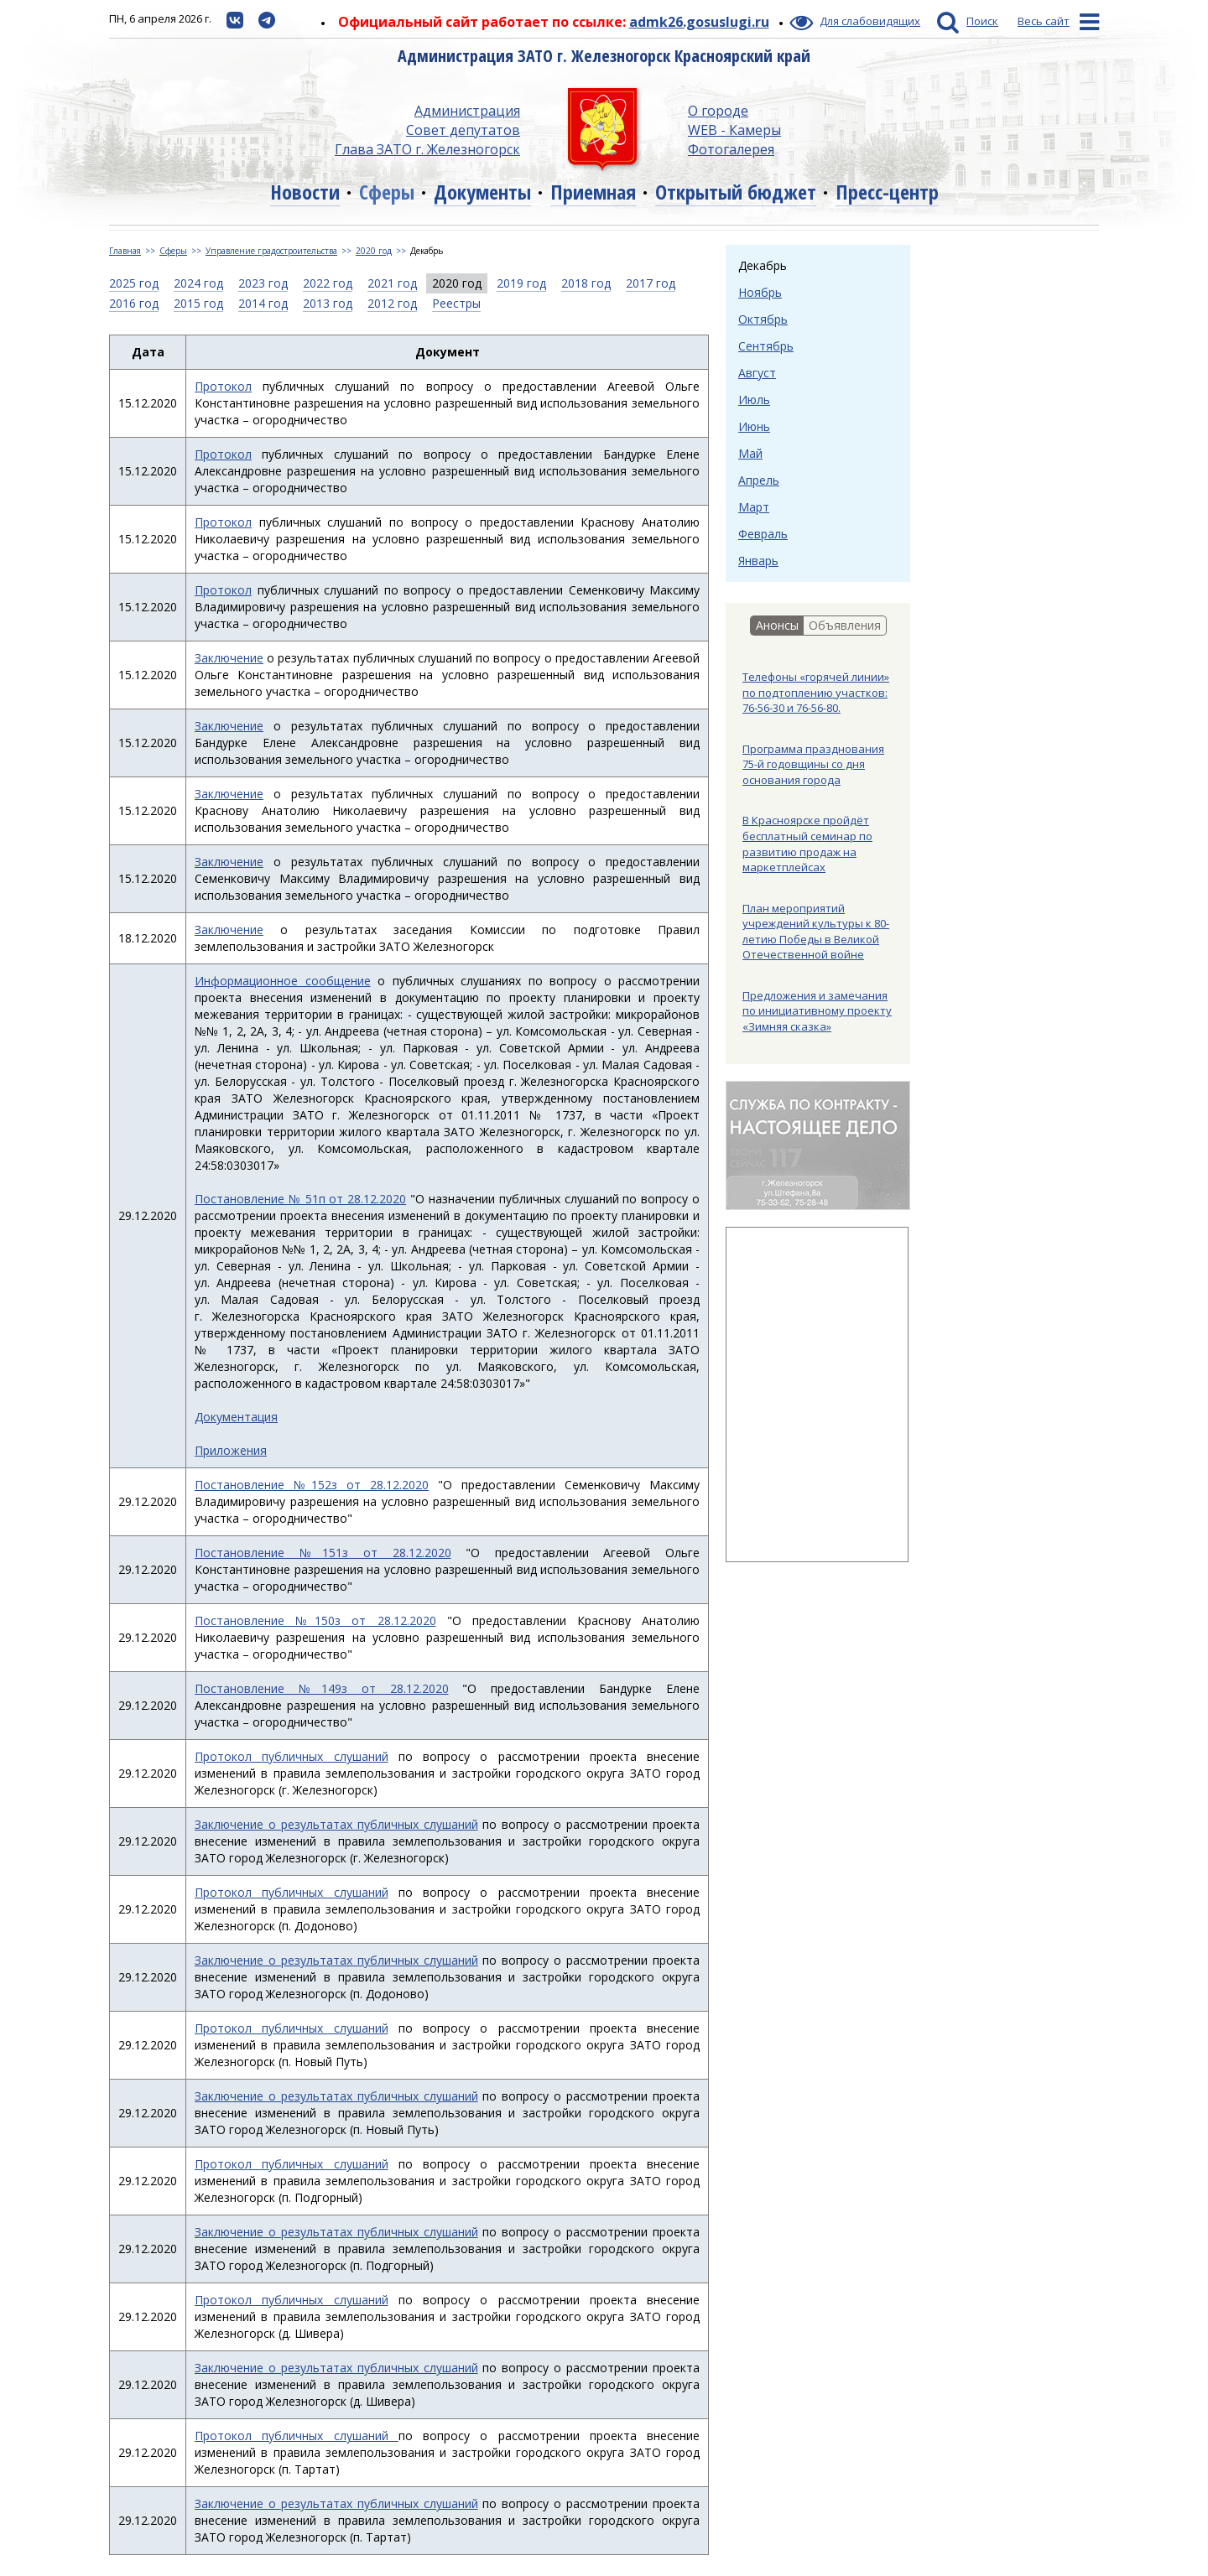 This screenshot has width=1208, height=2576. I want to click on Главная, so click(125, 251).